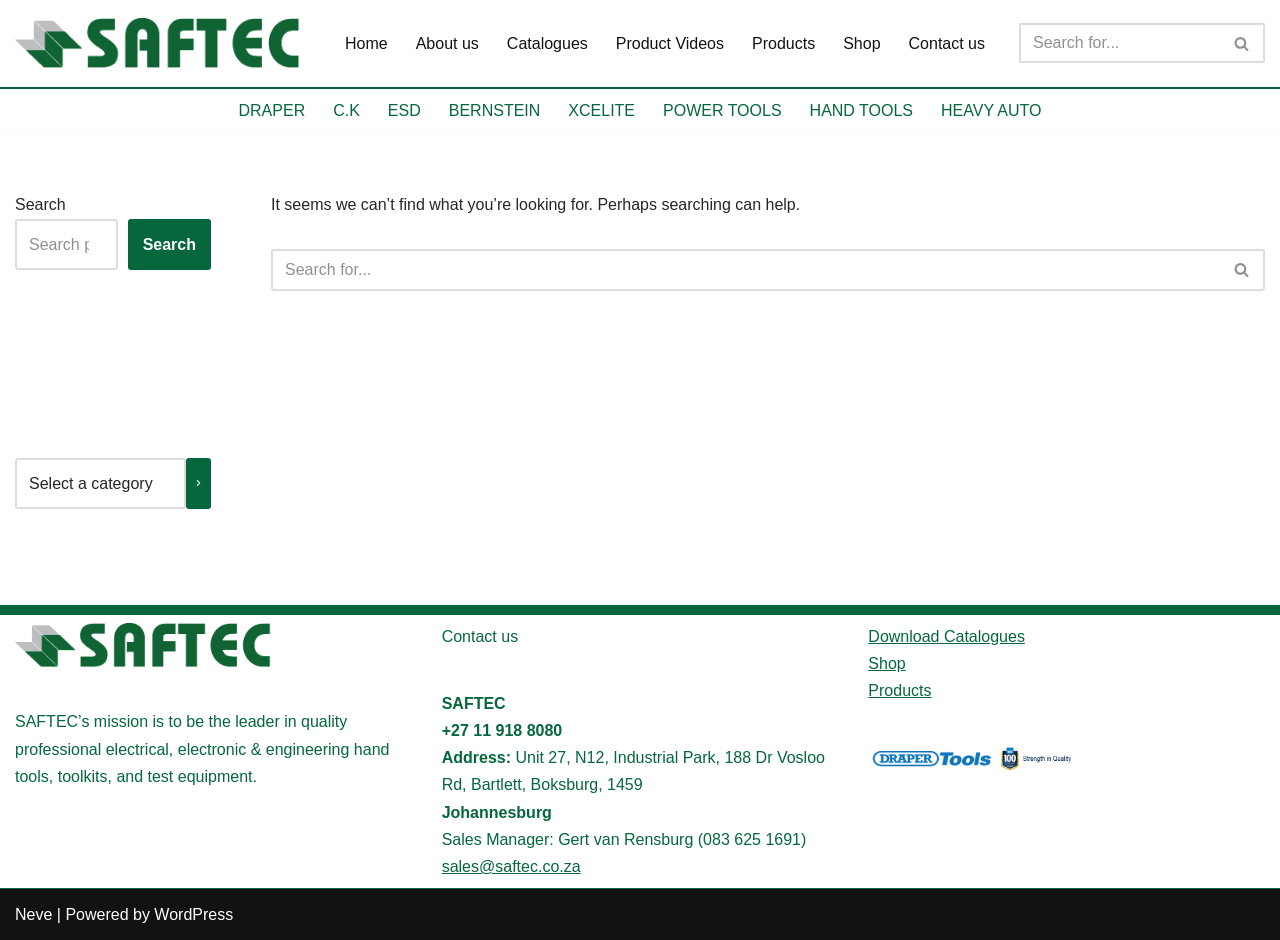 Image resolution: width=1280 pixels, height=940 pixels. I want to click on ESD, so click(404, 110).